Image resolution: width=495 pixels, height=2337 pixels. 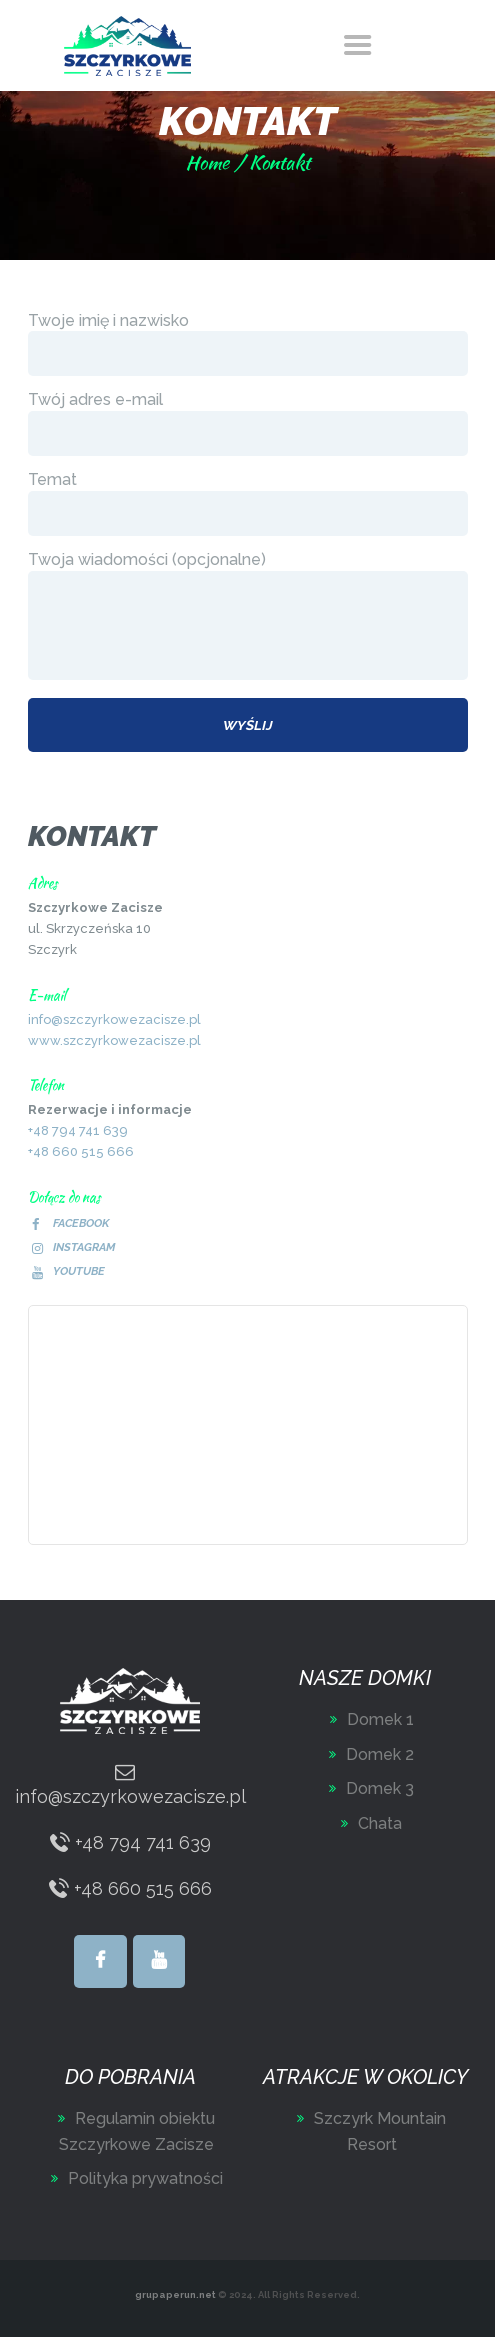 What do you see at coordinates (248, 423) in the screenshot?
I see `Twój adres e-mail` at bounding box center [248, 423].